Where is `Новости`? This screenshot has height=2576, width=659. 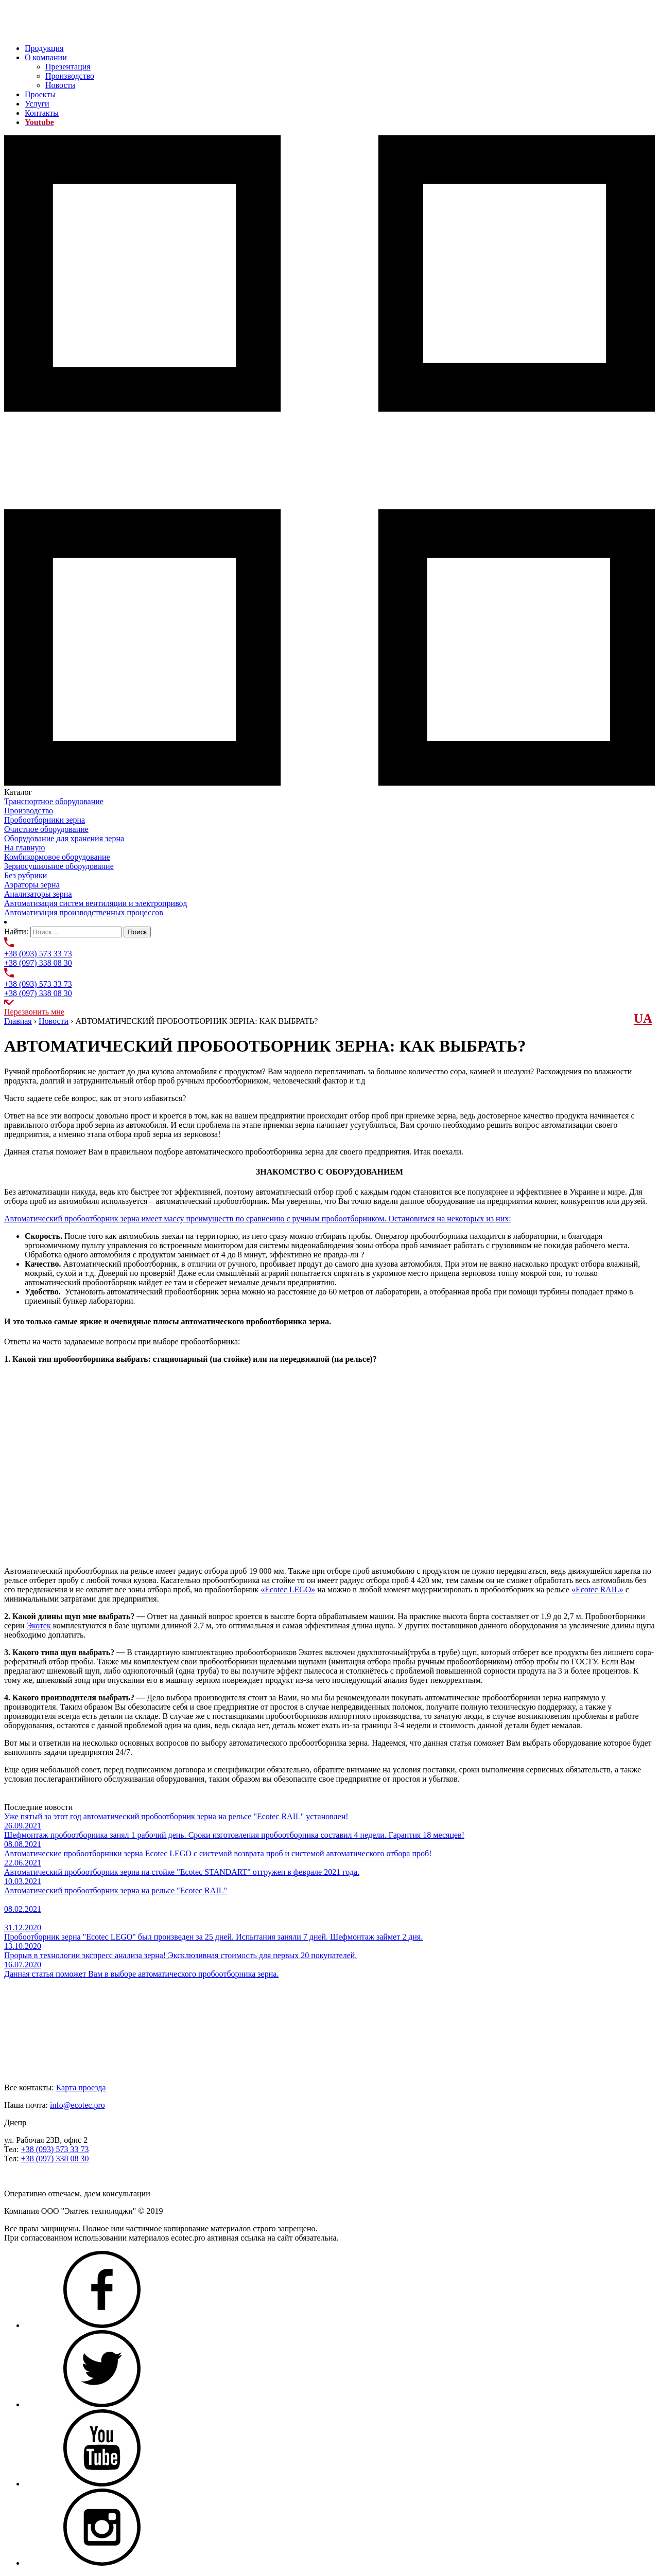
Новости is located at coordinates (60, 85).